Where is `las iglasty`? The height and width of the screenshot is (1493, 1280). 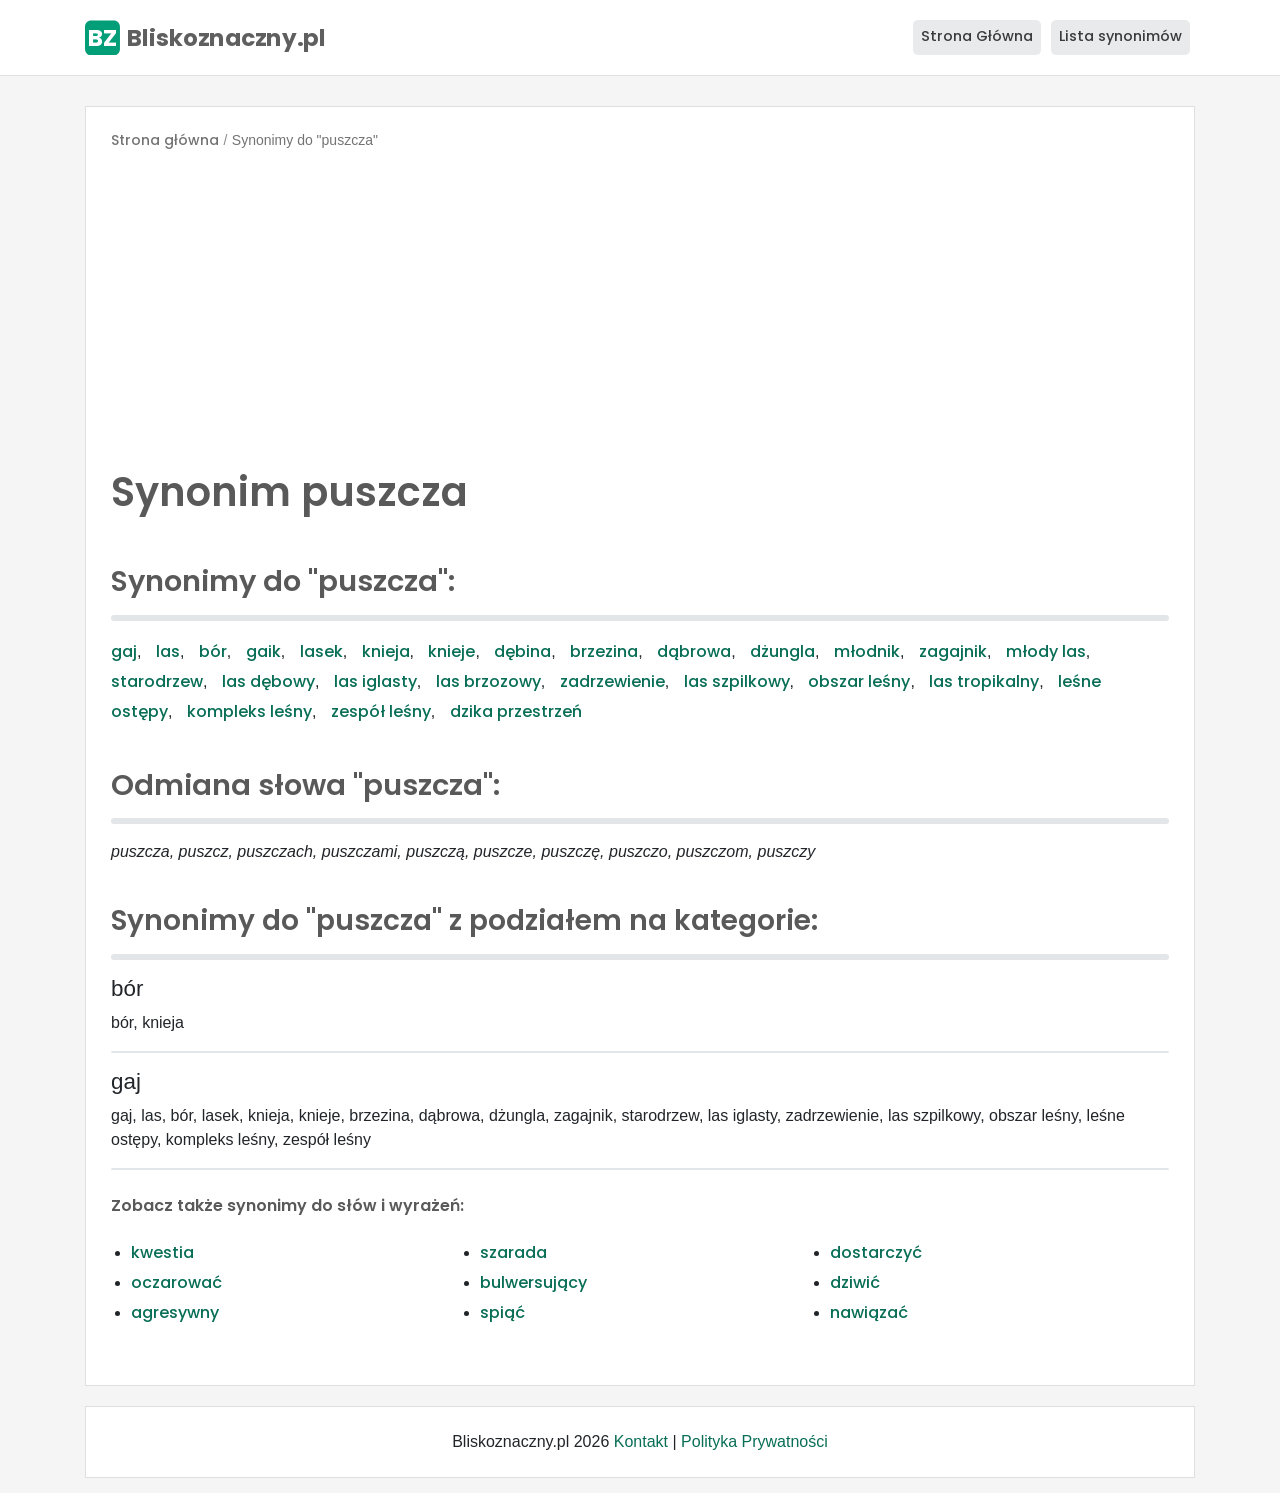
las iglasty is located at coordinates (375, 681).